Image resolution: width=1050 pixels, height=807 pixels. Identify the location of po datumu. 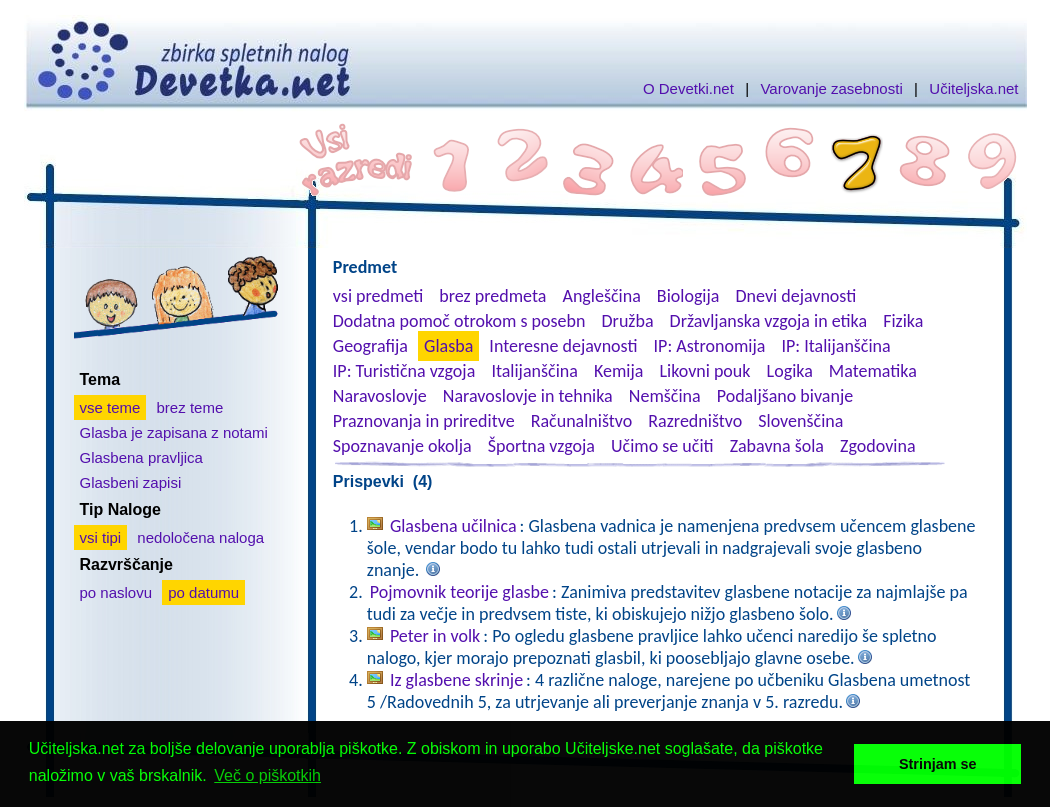
(203, 592).